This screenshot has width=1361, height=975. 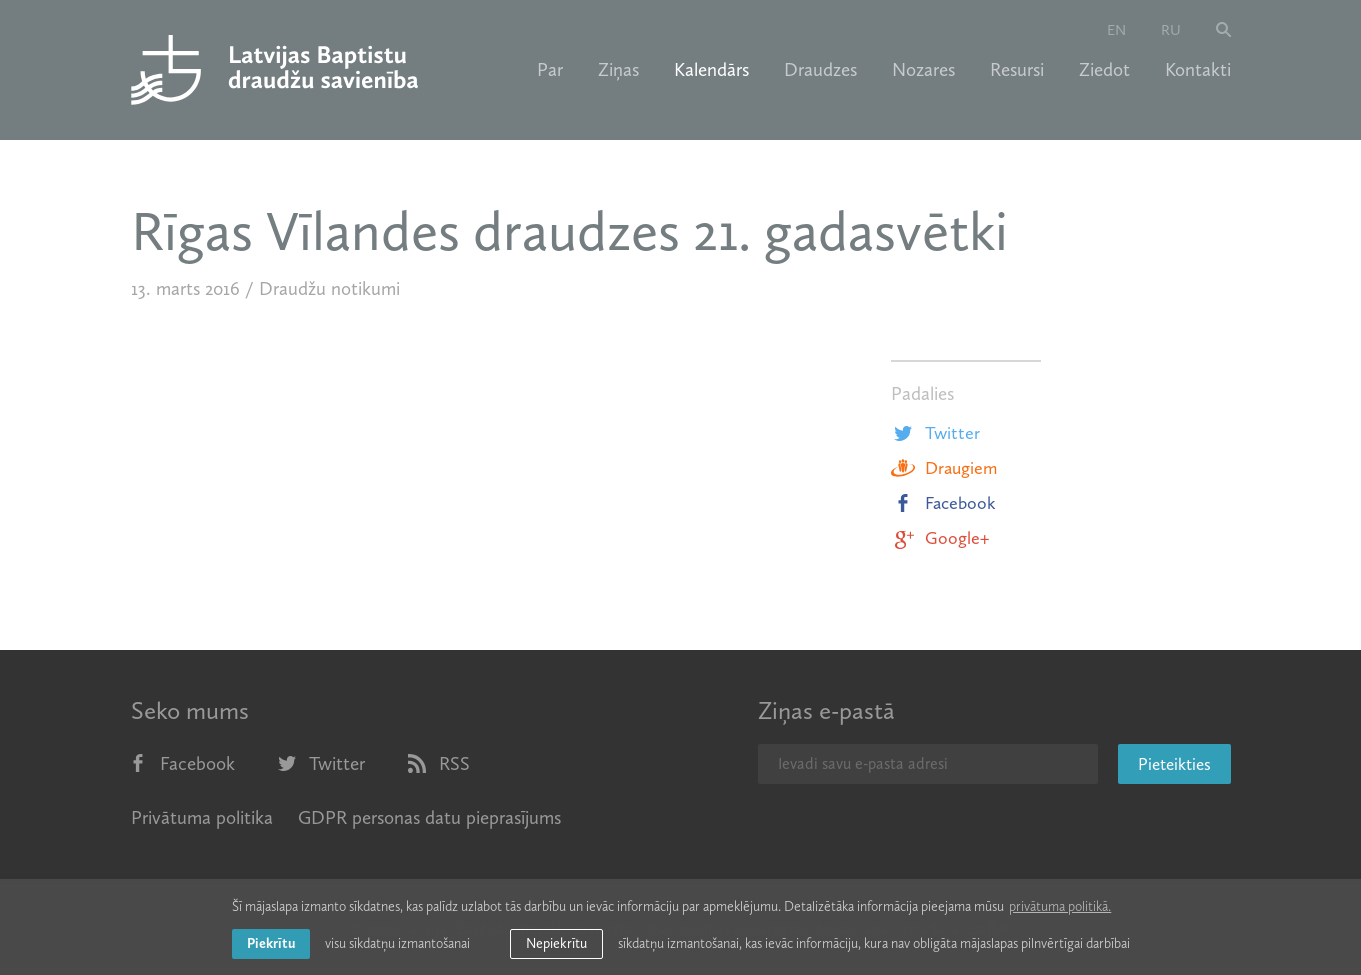 What do you see at coordinates (1116, 30) in the screenshot?
I see `en` at bounding box center [1116, 30].